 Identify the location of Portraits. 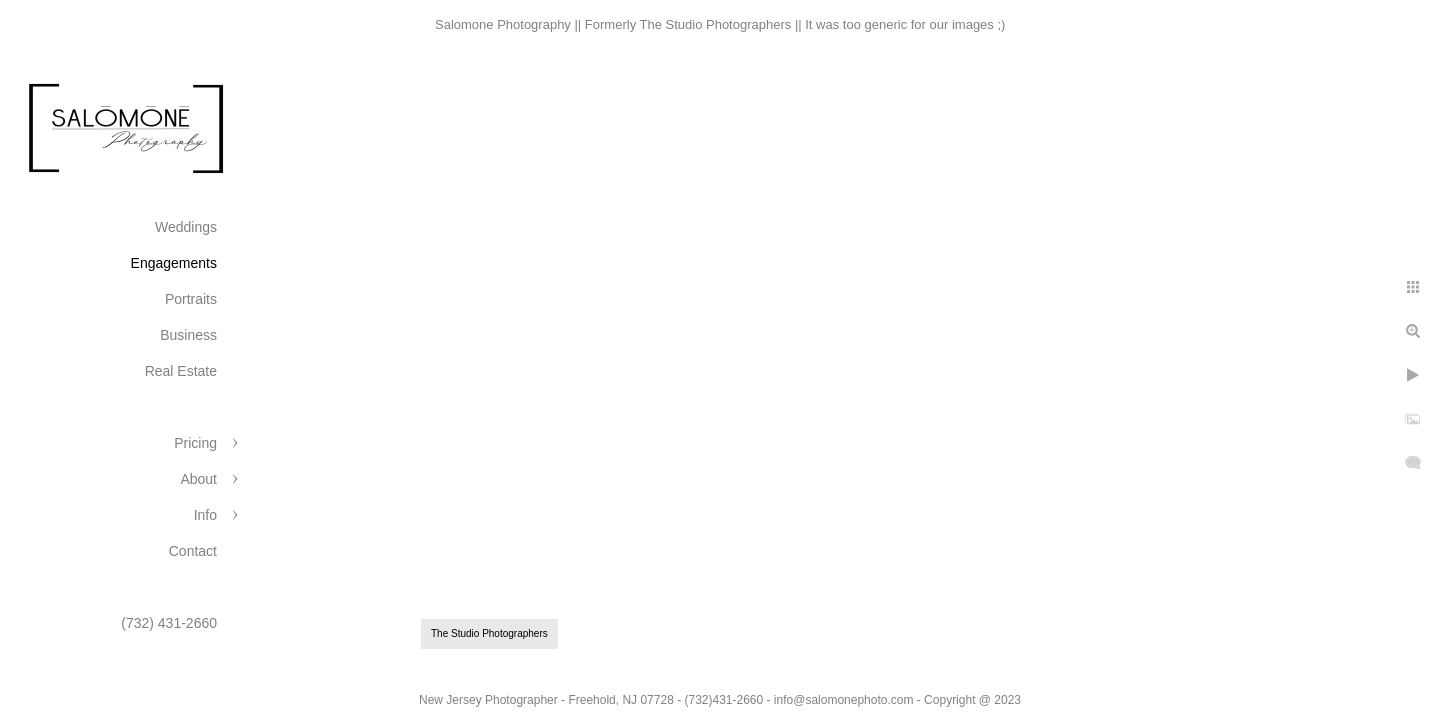
(191, 299).